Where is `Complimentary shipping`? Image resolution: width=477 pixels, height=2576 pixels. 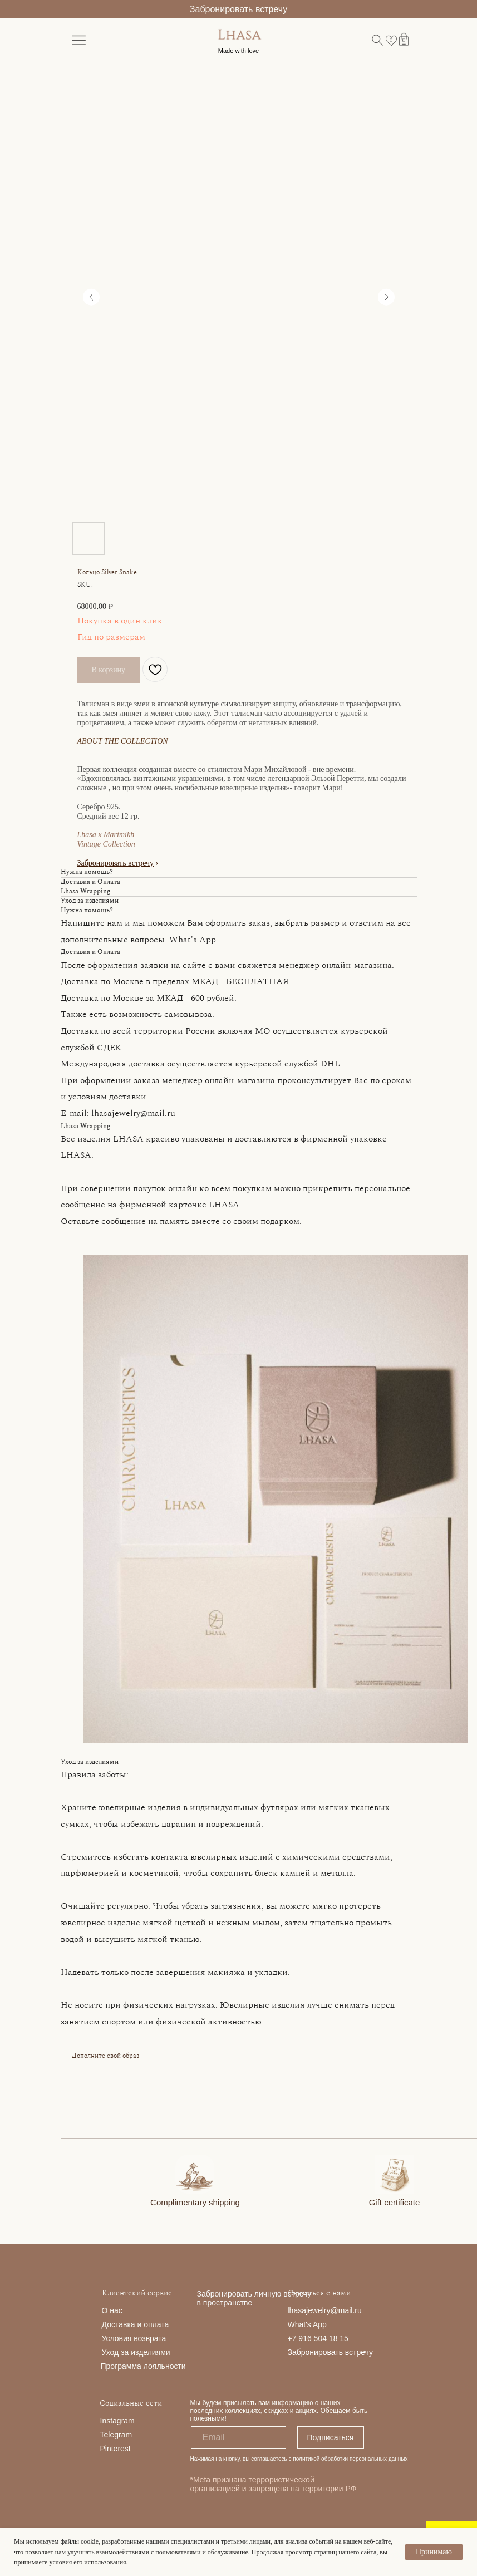
Complimentary shipping is located at coordinates (195, 2202).